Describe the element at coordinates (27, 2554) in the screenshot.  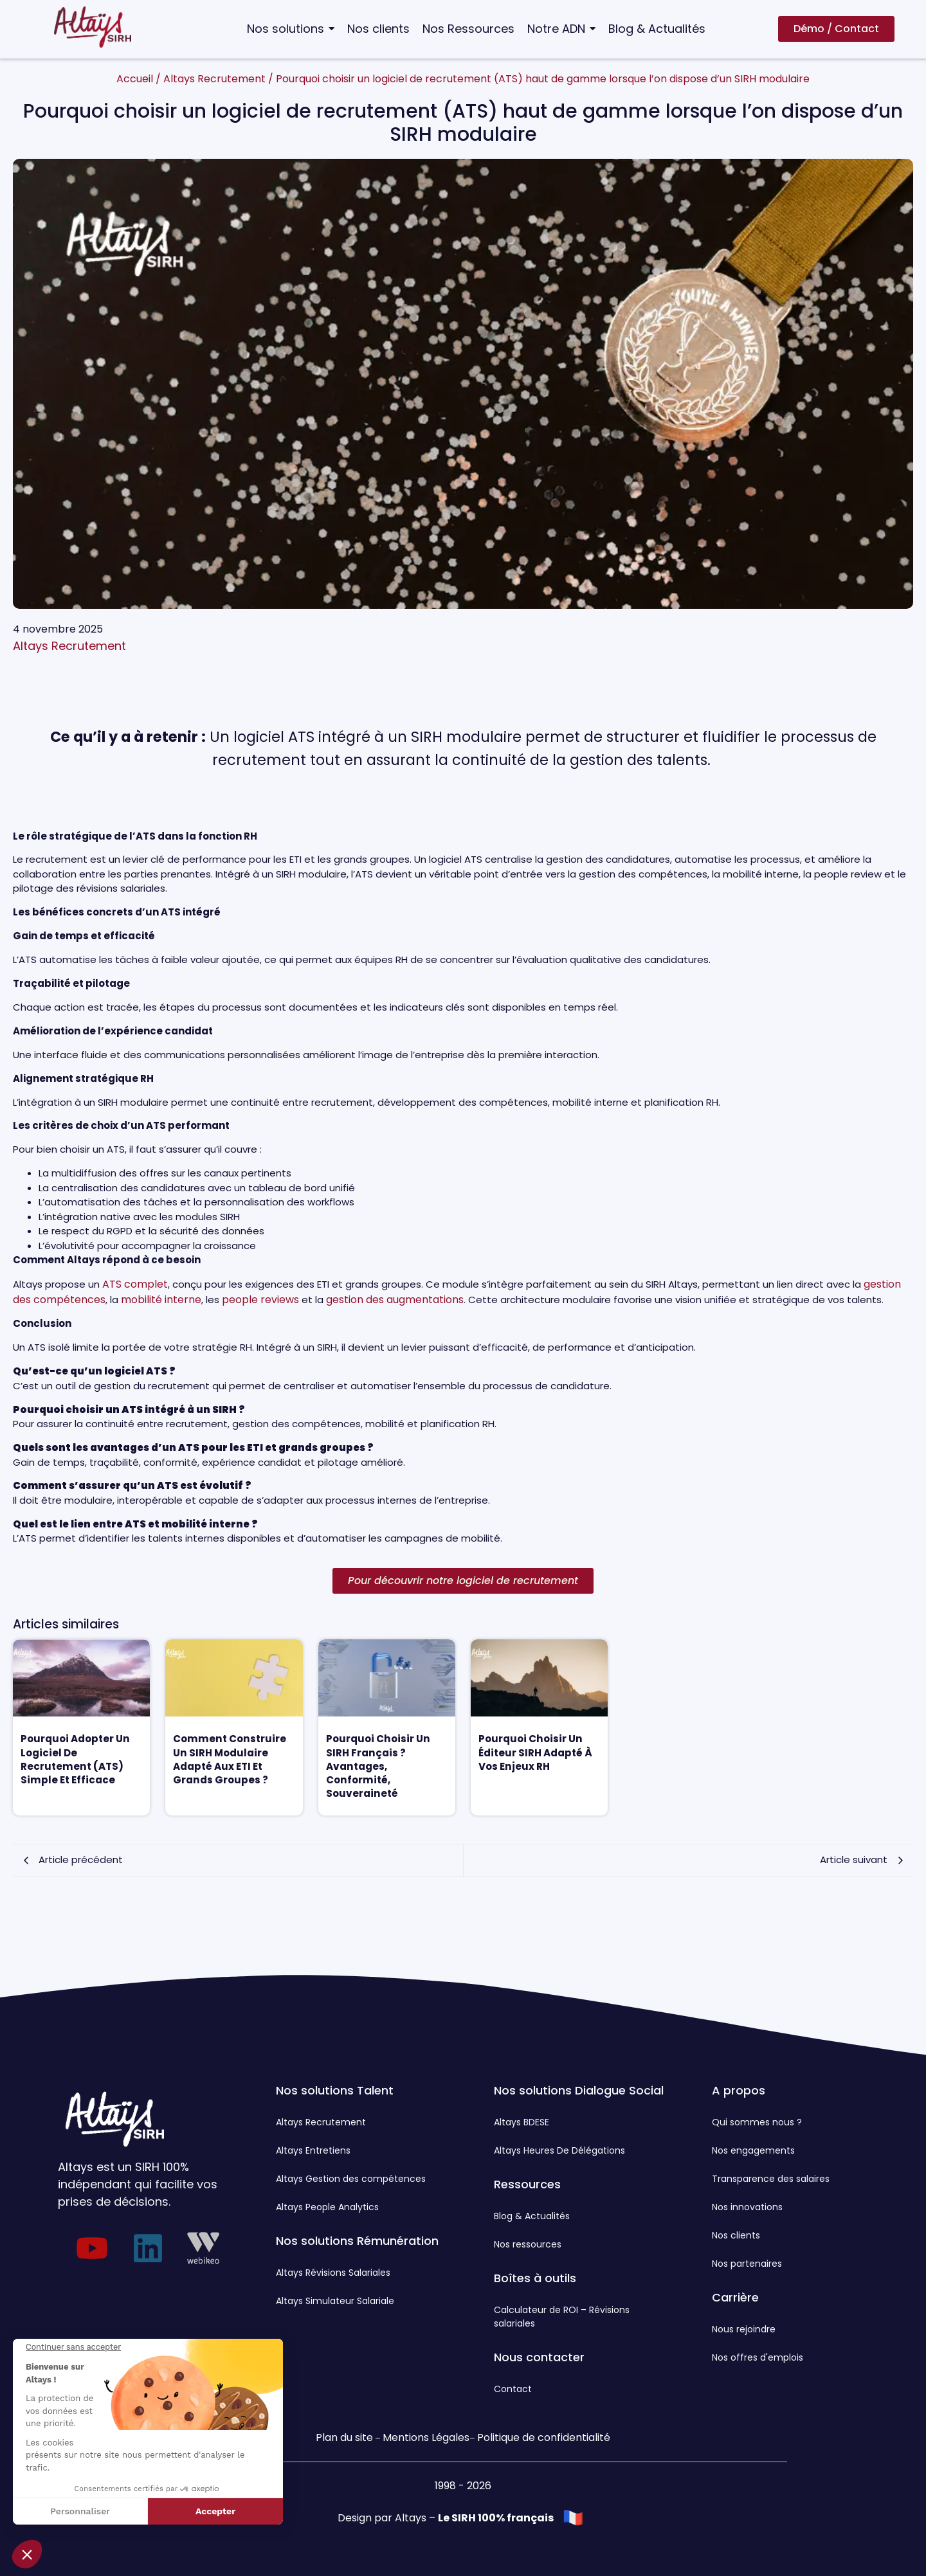
I see `[button]` at that location.